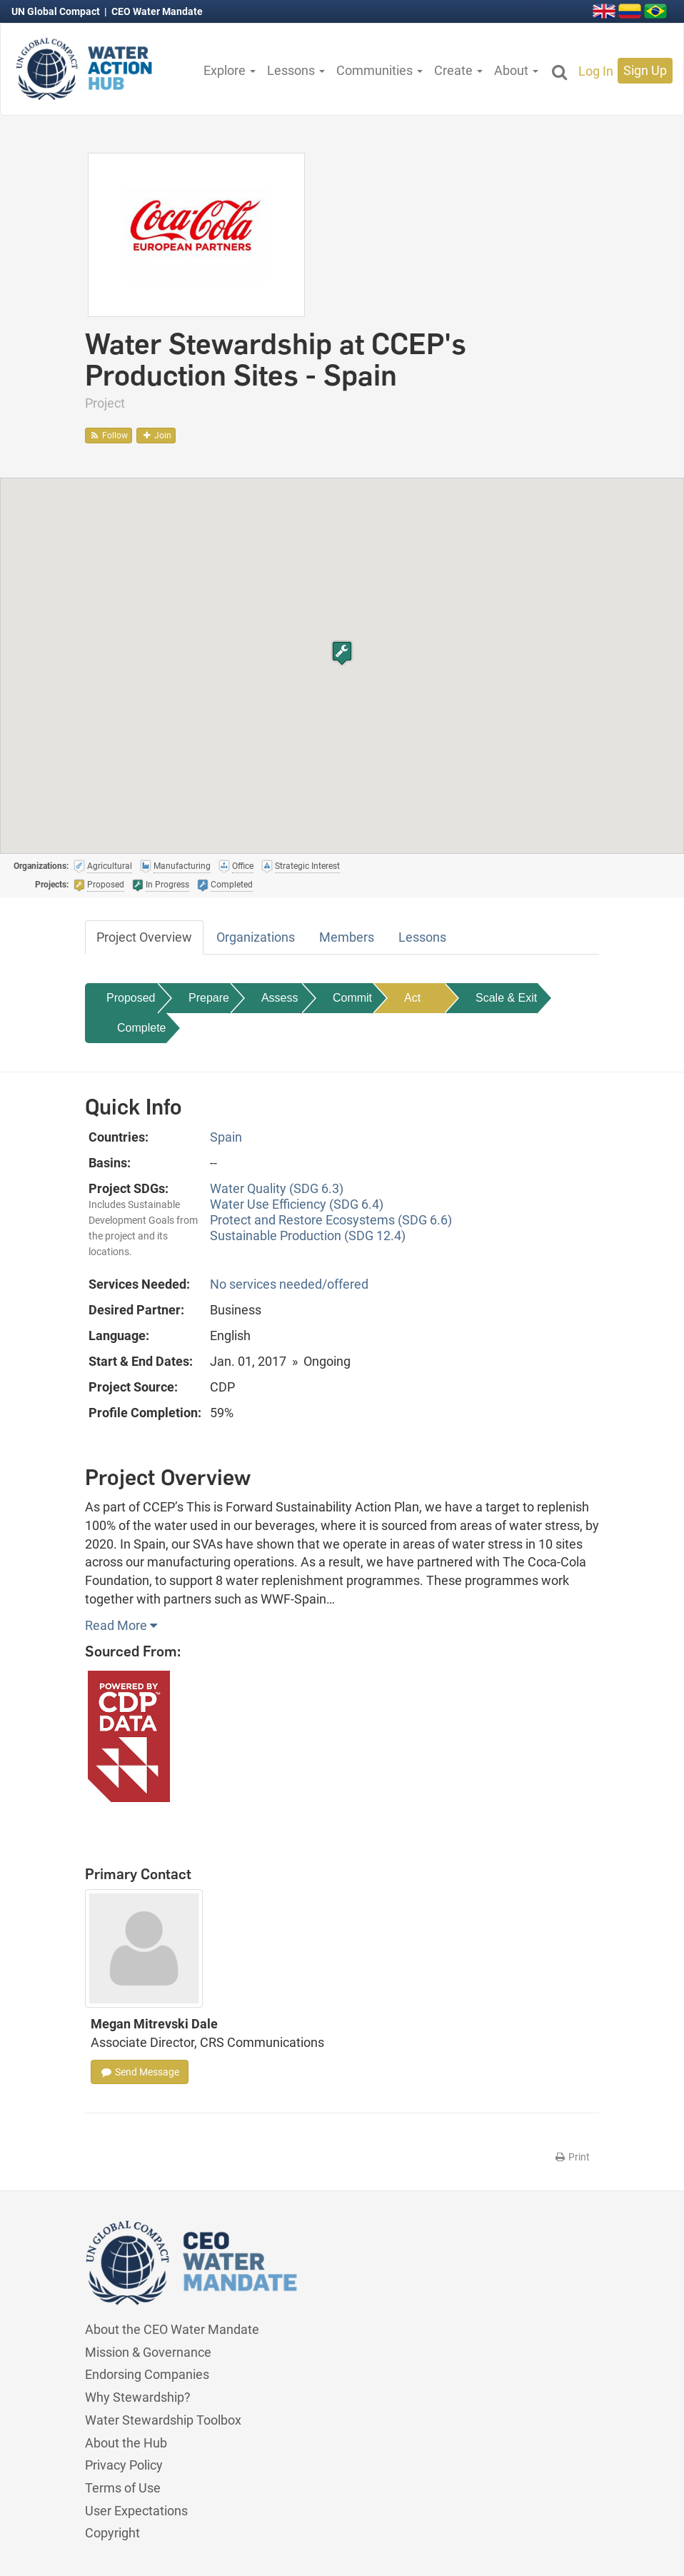 This screenshot has height=2576, width=684. Describe the element at coordinates (139, 2072) in the screenshot. I see `Send Message` at that location.